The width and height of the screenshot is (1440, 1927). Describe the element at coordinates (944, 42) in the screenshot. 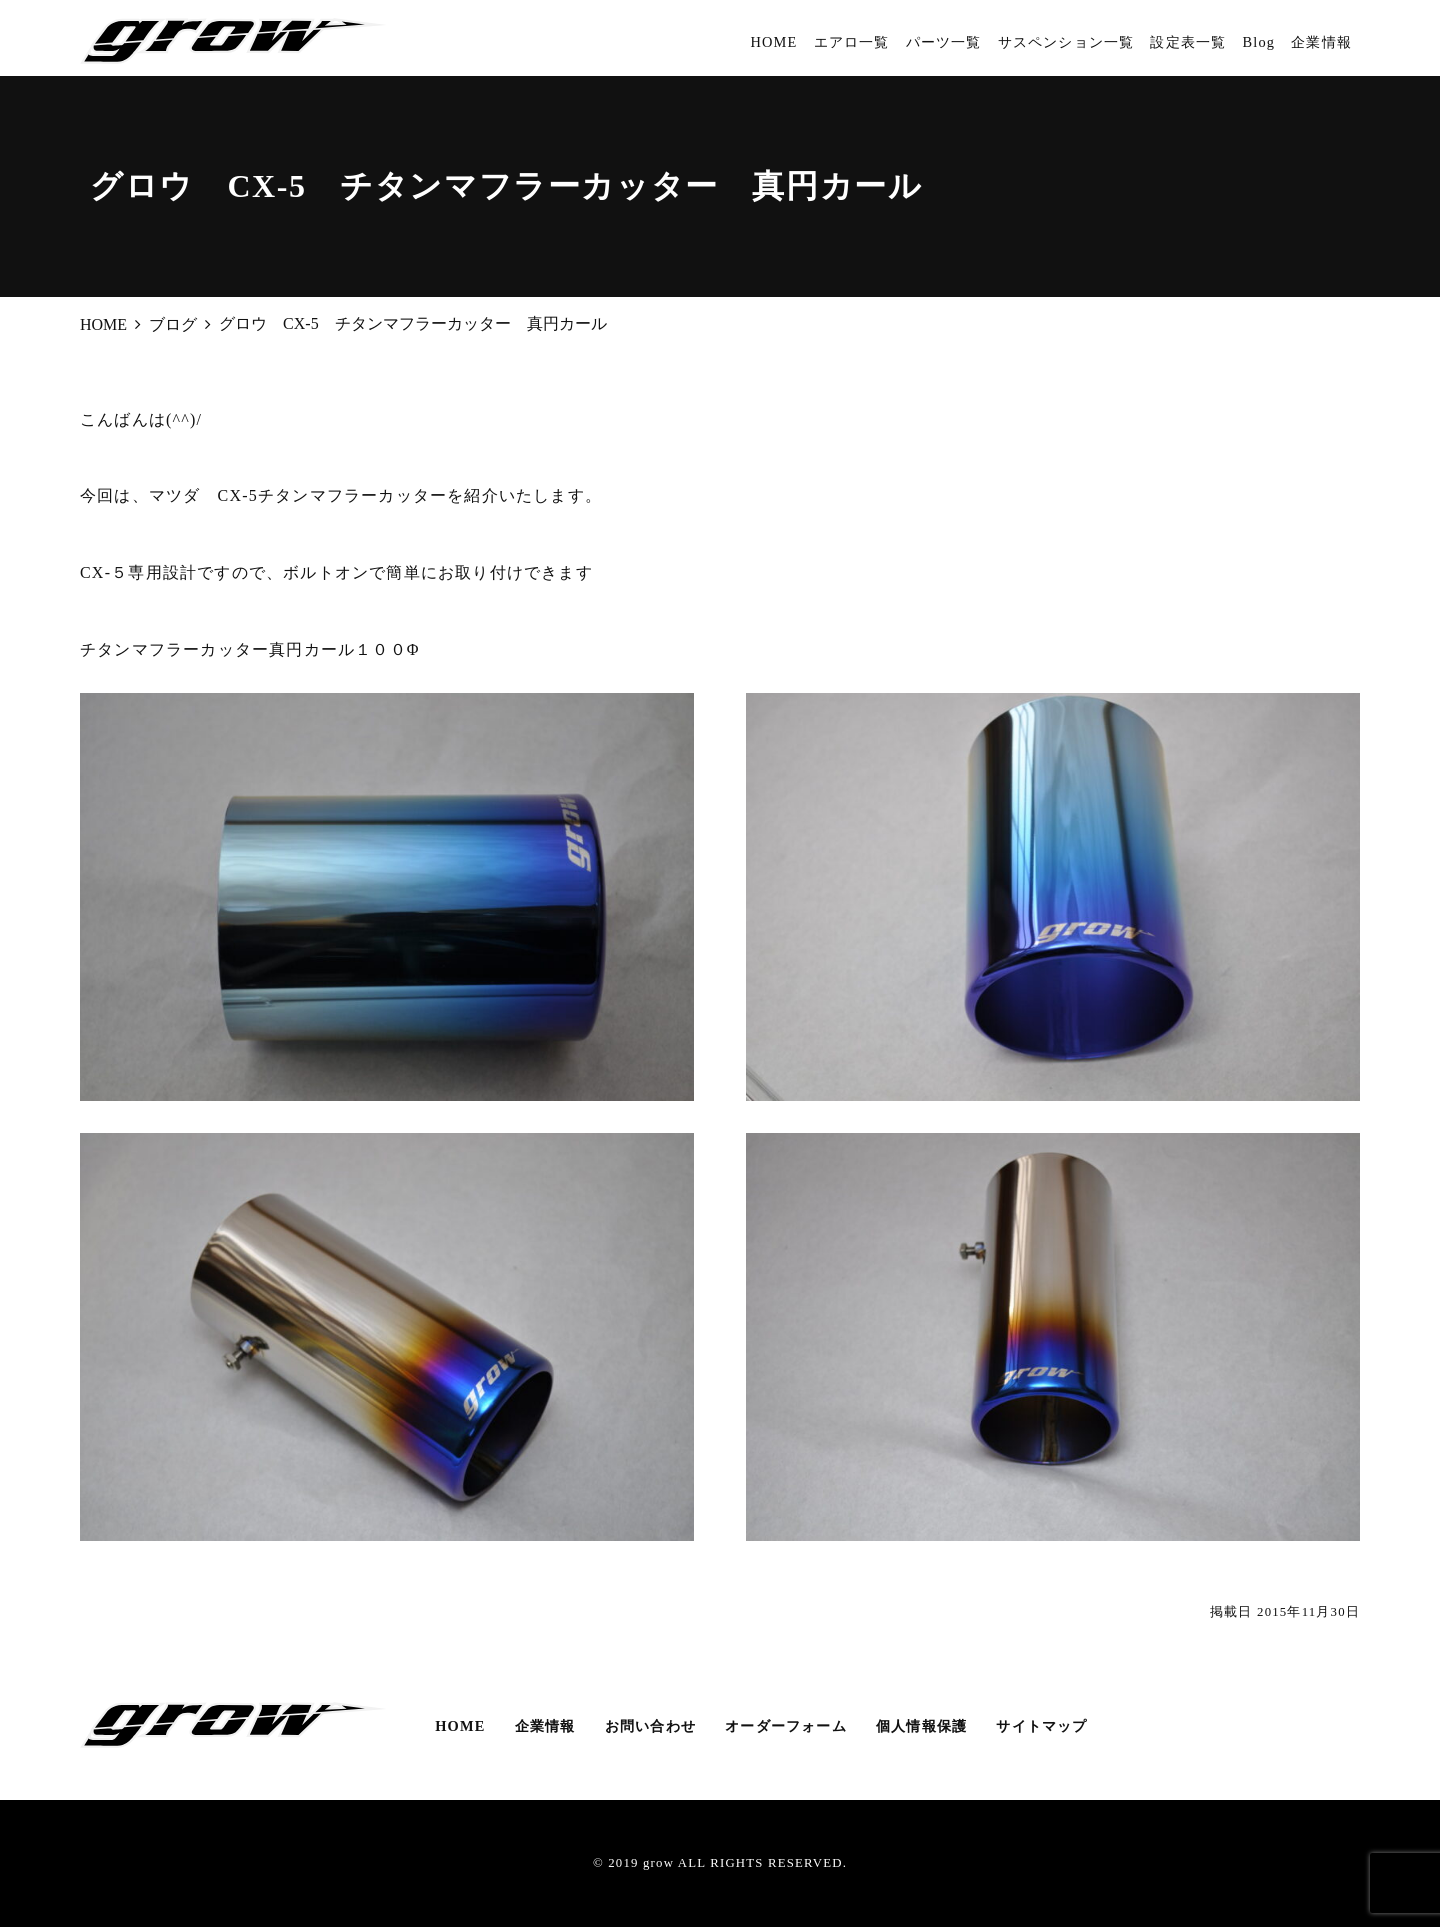

I see `パーツ一覧` at that location.